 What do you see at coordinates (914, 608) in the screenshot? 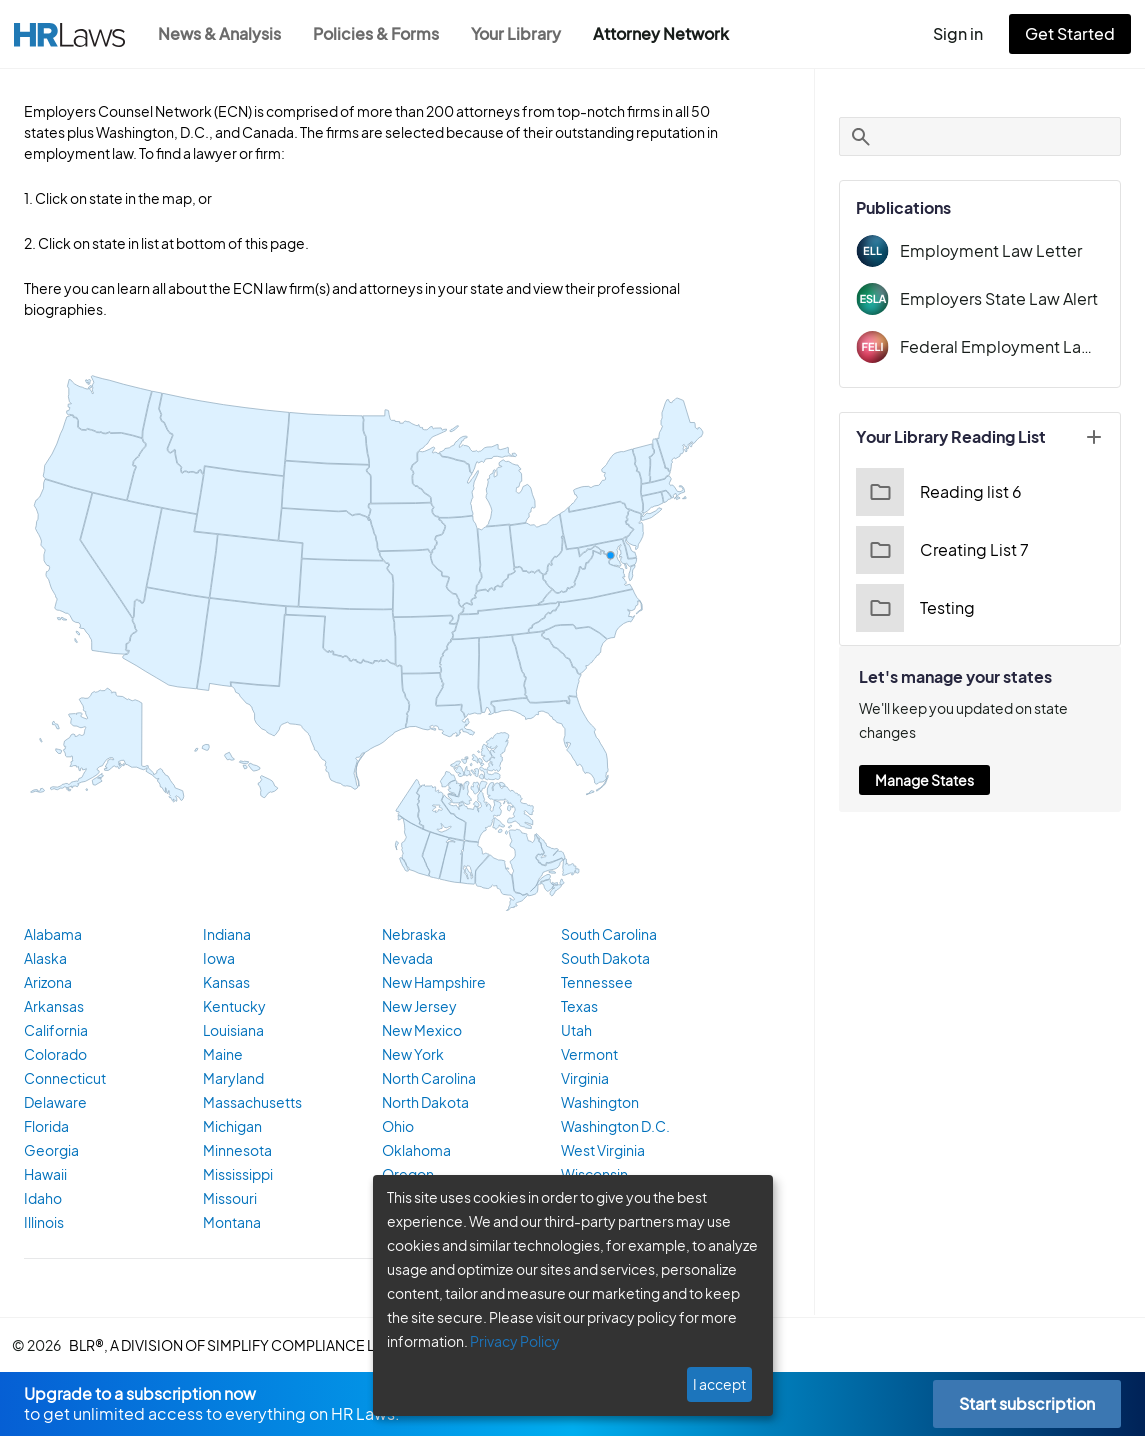
I see `Testing` at bounding box center [914, 608].